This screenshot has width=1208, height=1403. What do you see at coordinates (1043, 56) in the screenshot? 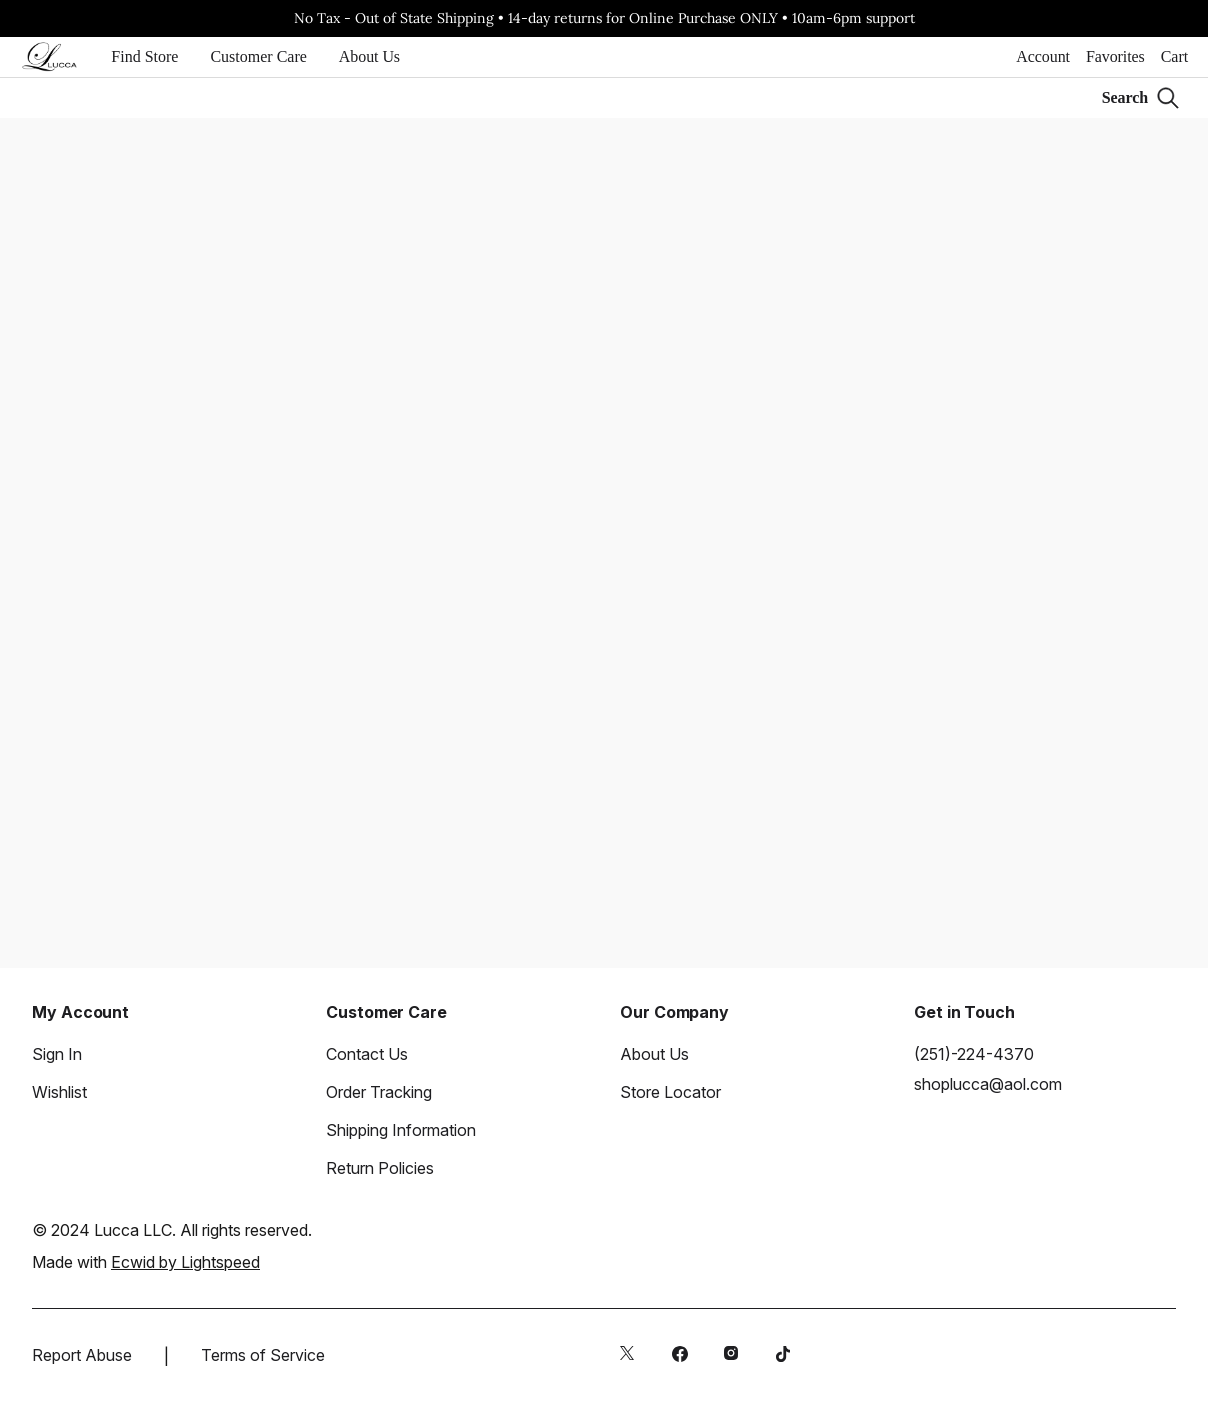
I see `Account` at bounding box center [1043, 56].